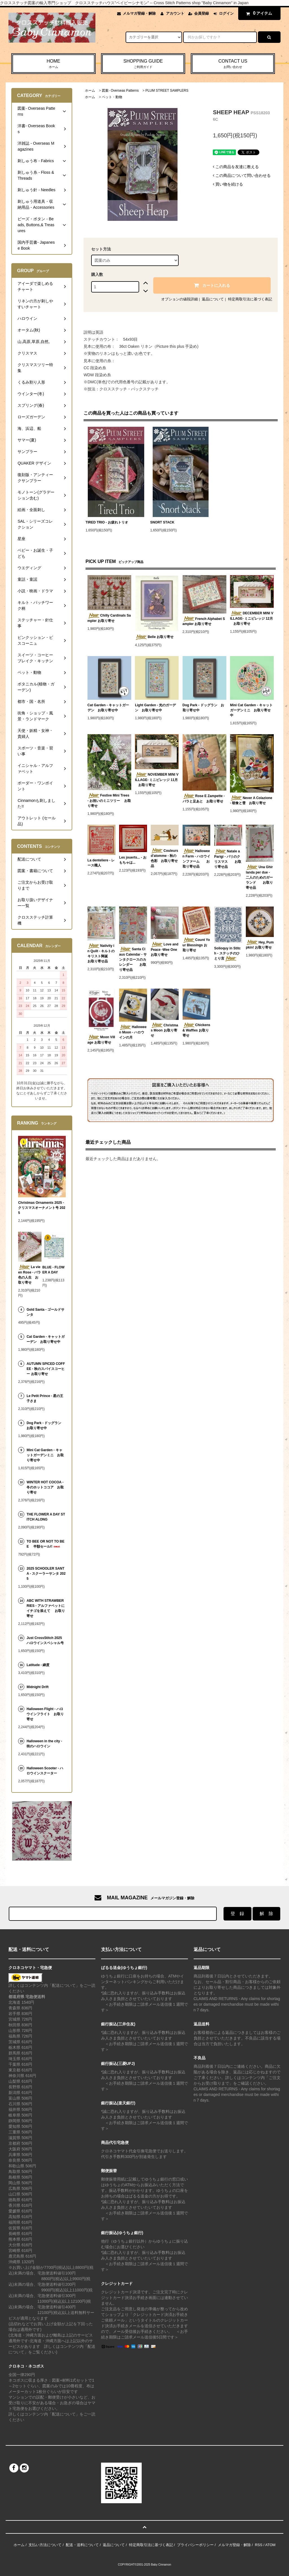 This screenshot has height=2576, width=289. I want to click on オプションの値段詳細, so click(179, 299).